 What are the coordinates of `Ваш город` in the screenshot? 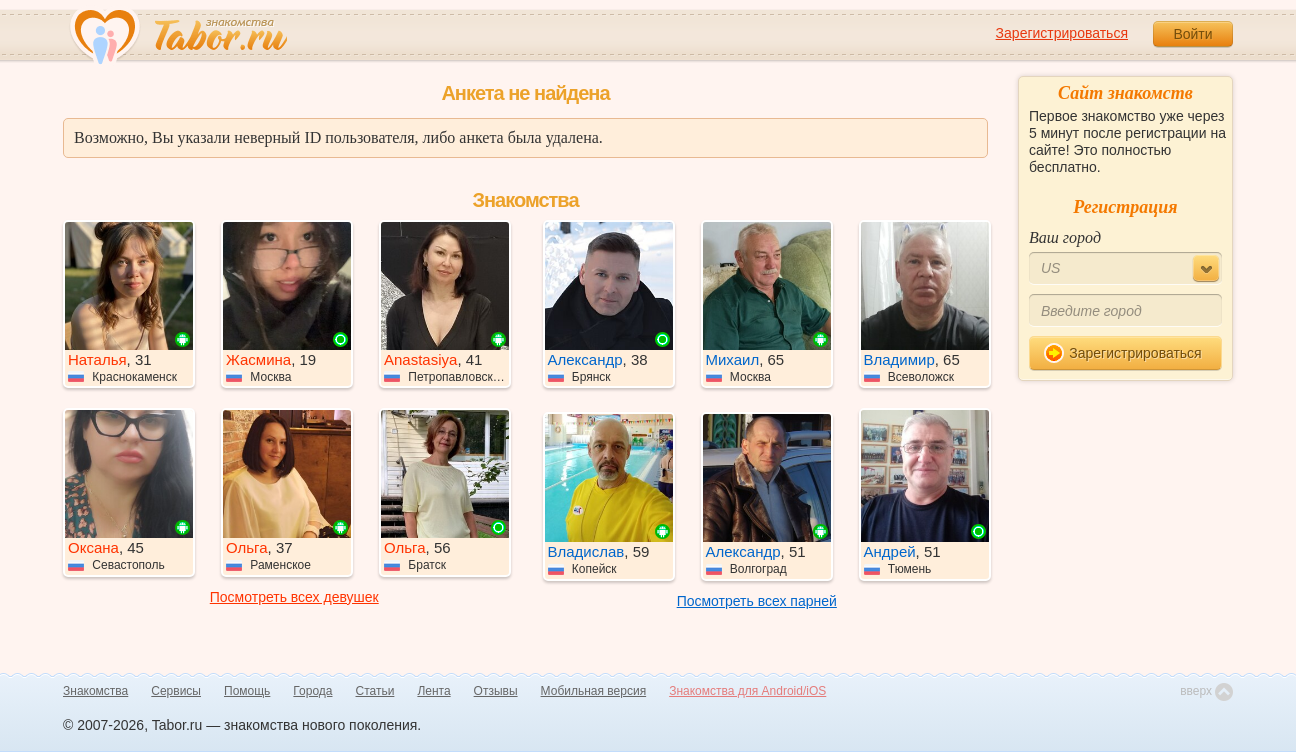 It's located at (1065, 237).